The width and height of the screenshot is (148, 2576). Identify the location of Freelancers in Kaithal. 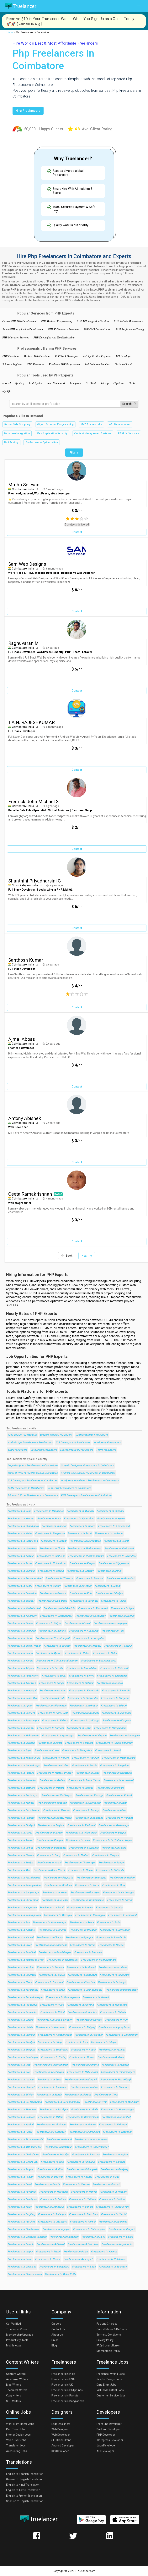
(20, 2125).